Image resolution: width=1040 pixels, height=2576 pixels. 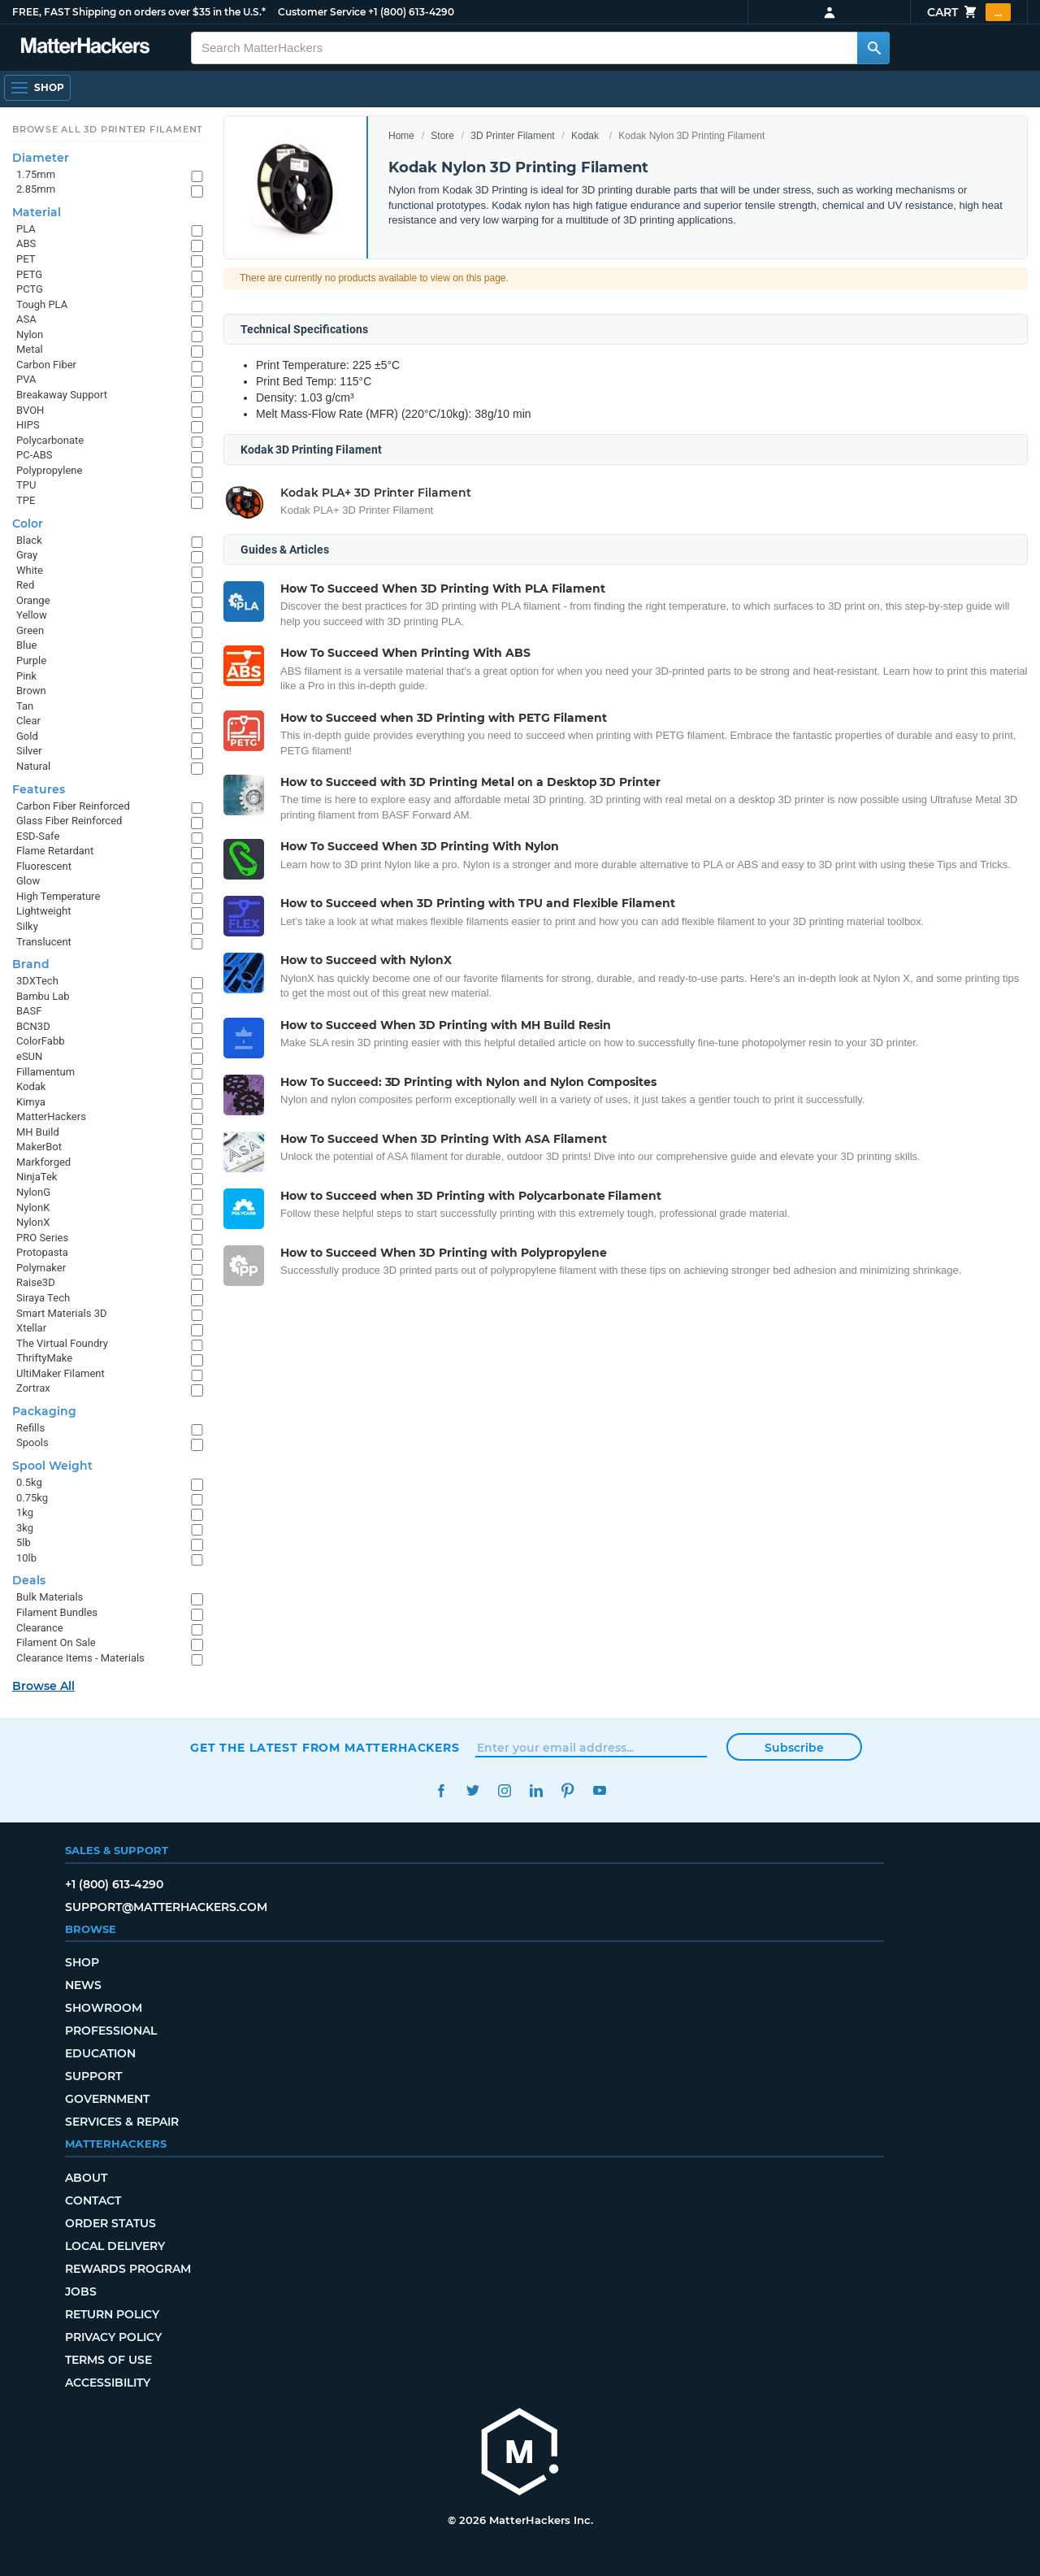 I want to click on PRO Series, so click(x=42, y=1238).